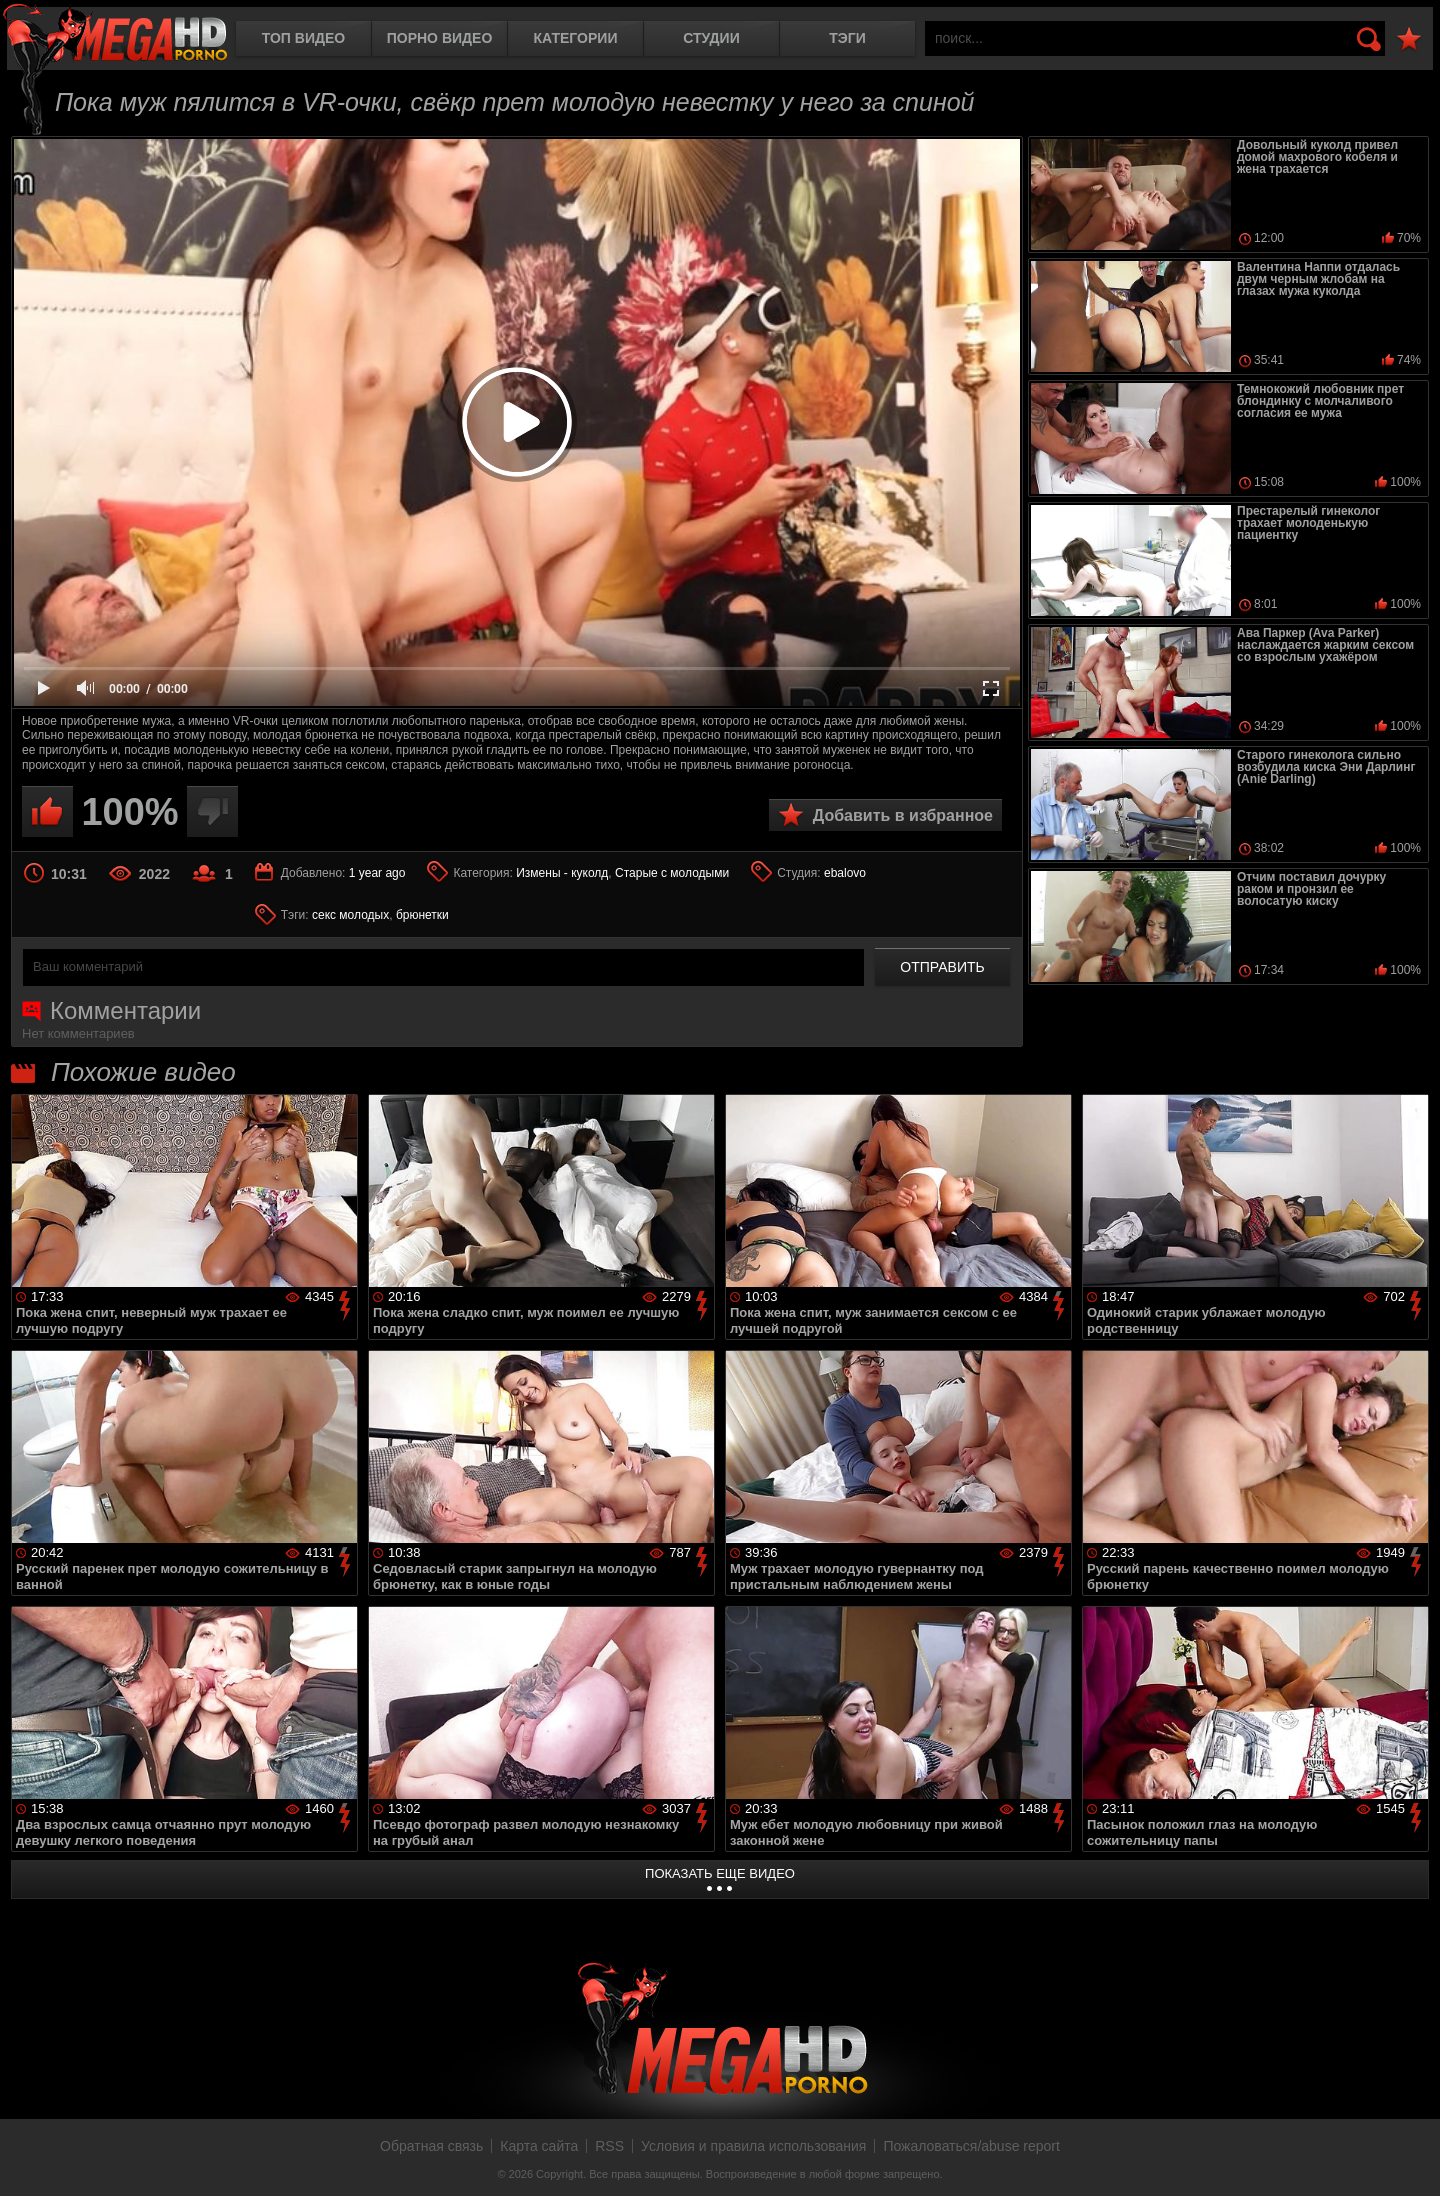 The image size is (1440, 2196). Describe the element at coordinates (576, 38) in the screenshot. I see `Категории` at that location.